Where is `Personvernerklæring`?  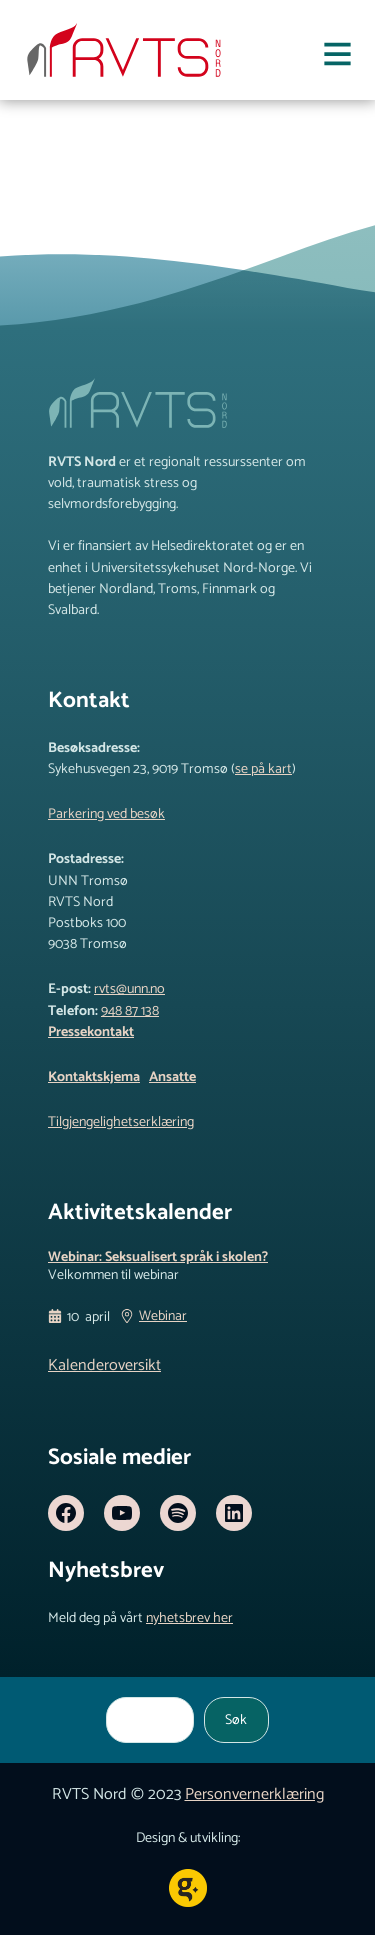 Personvernerklæring is located at coordinates (254, 1794).